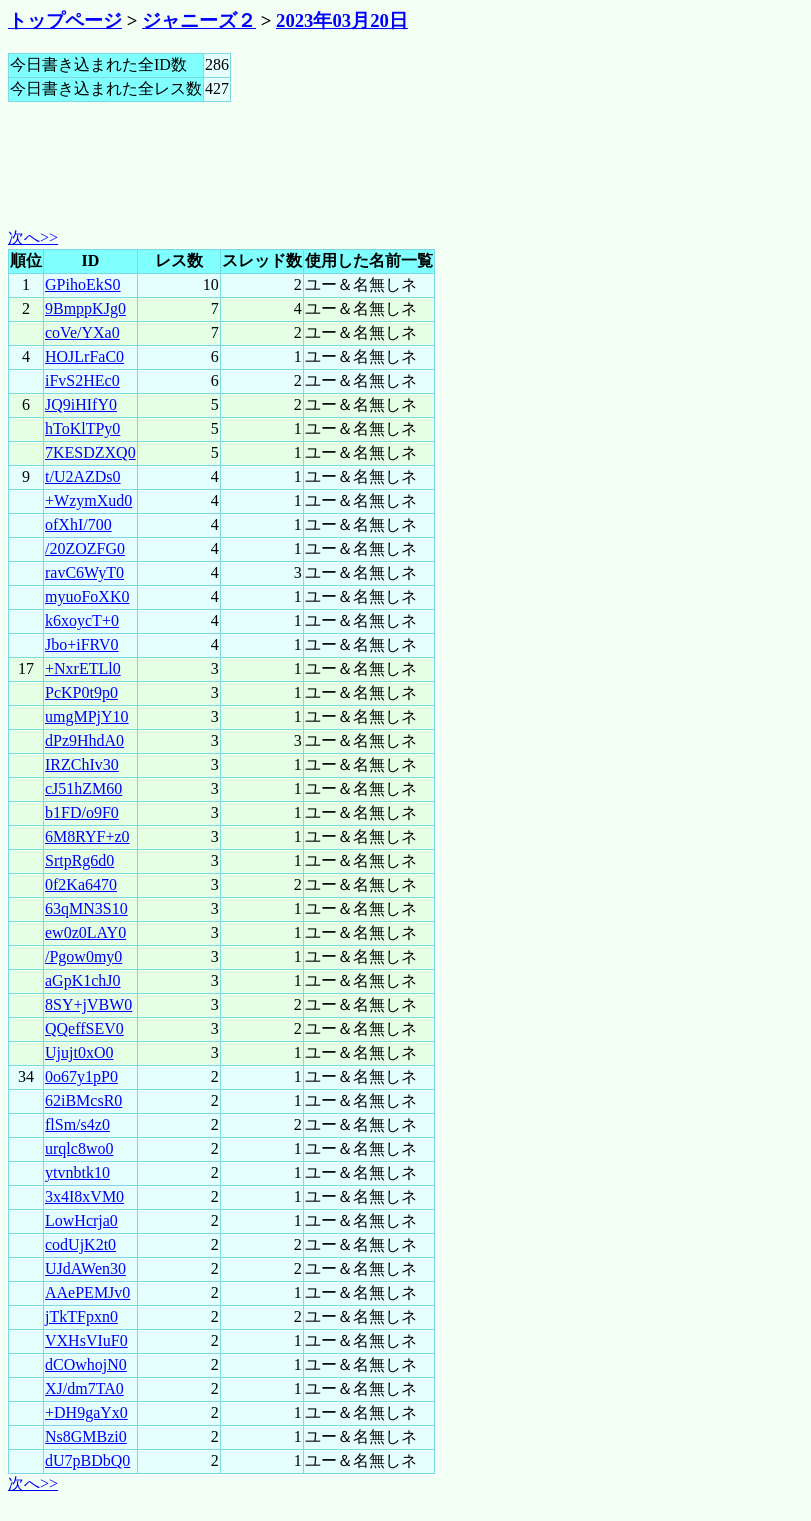 The image size is (811, 1521). What do you see at coordinates (88, 1004) in the screenshot?
I see `8SY+jVBW0` at bounding box center [88, 1004].